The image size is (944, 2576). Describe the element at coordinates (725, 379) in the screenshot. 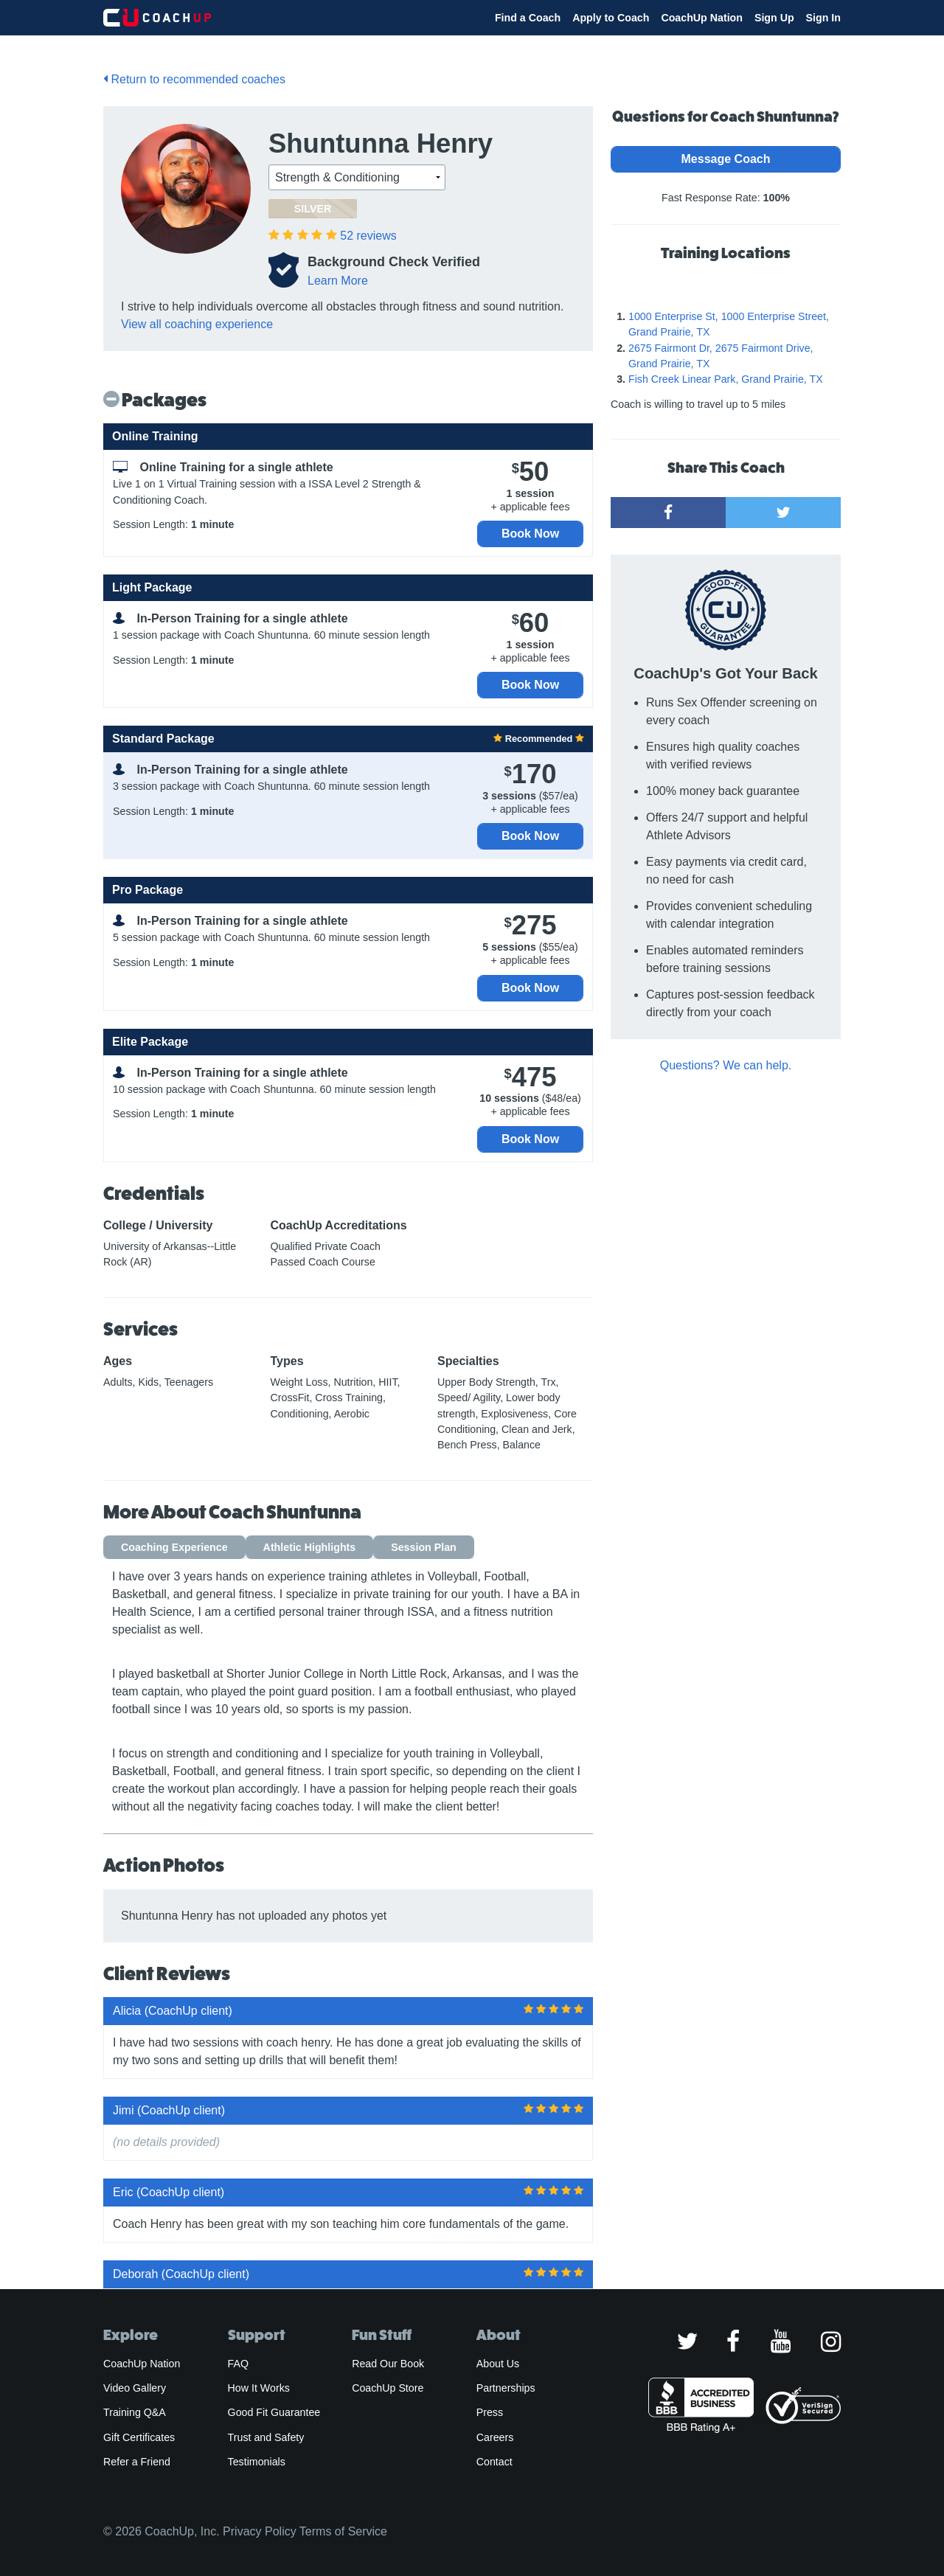

I see `Fish Creek Linear Park, Grand Prairie, TX` at that location.